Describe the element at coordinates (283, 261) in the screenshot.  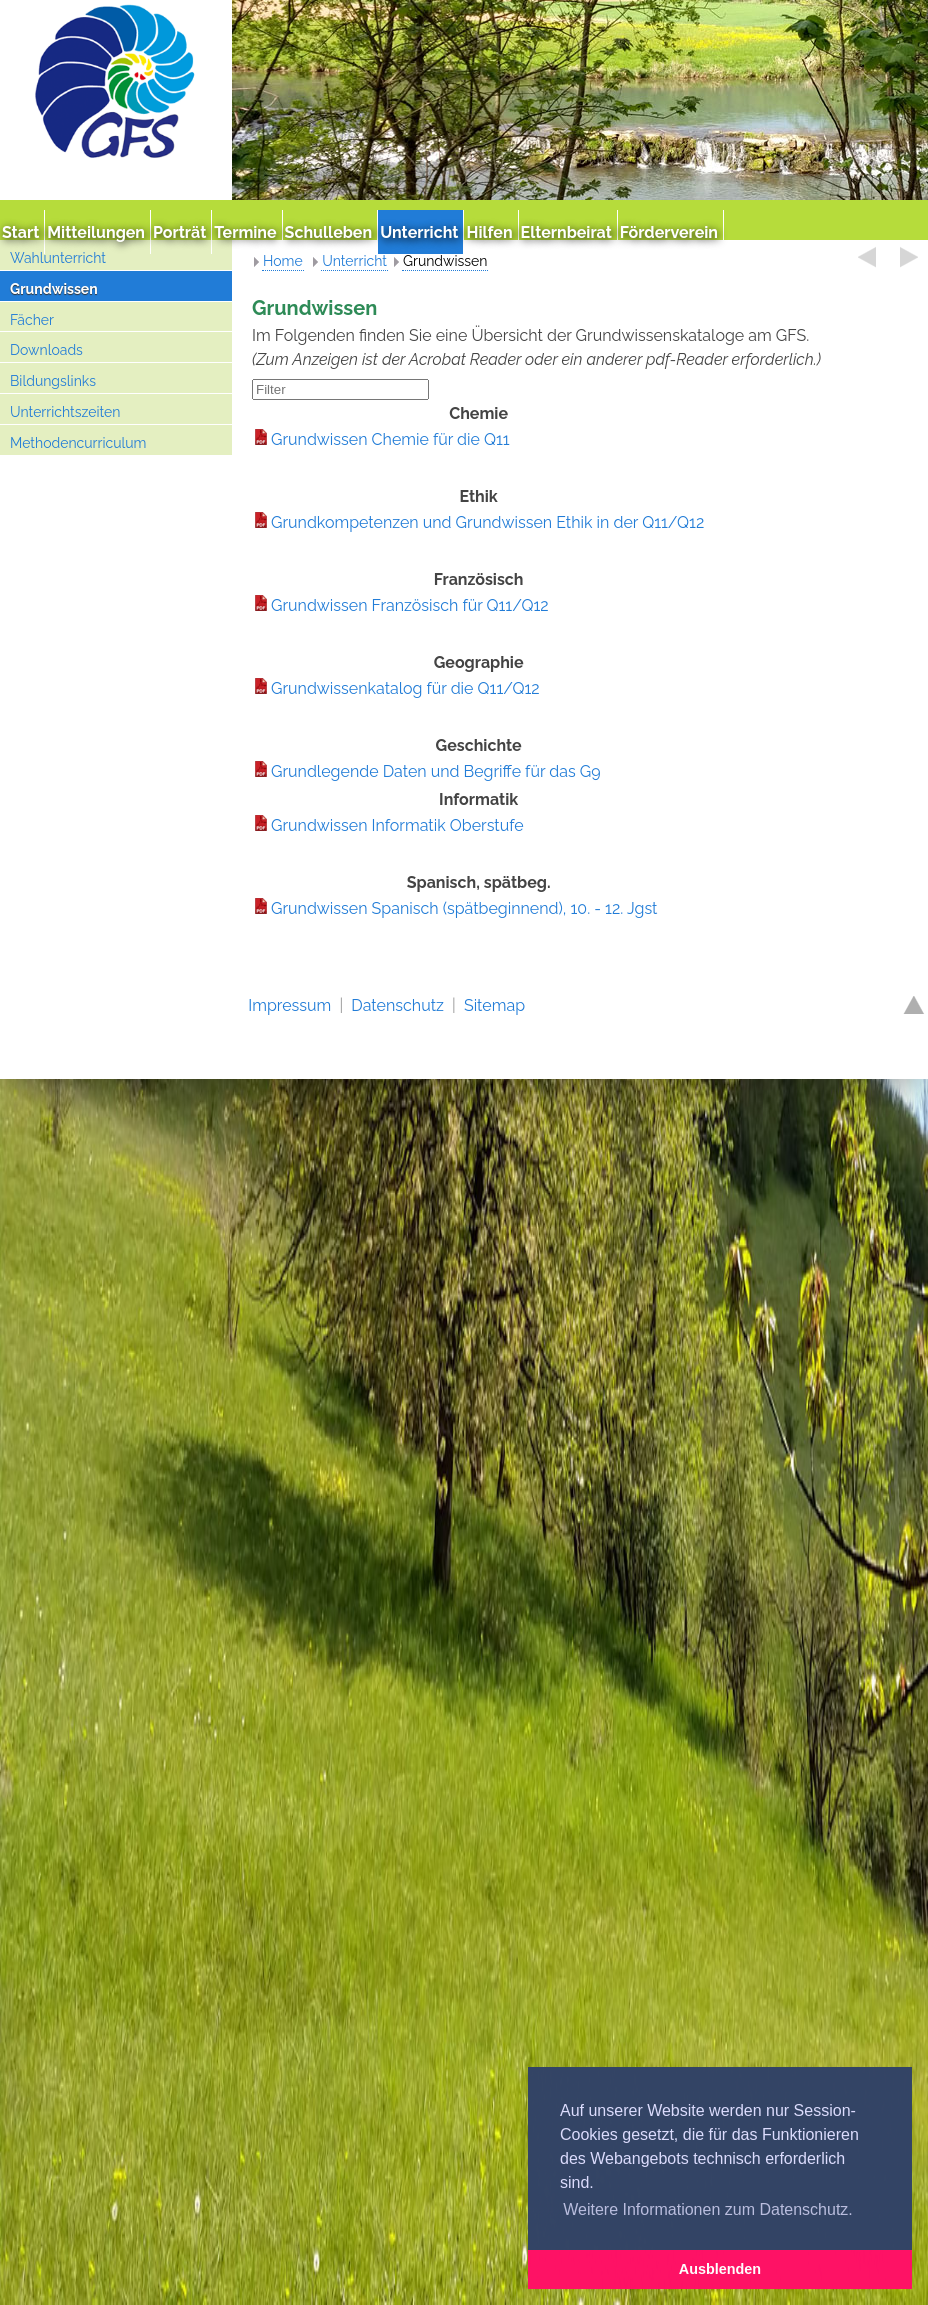
I see `Home` at that location.